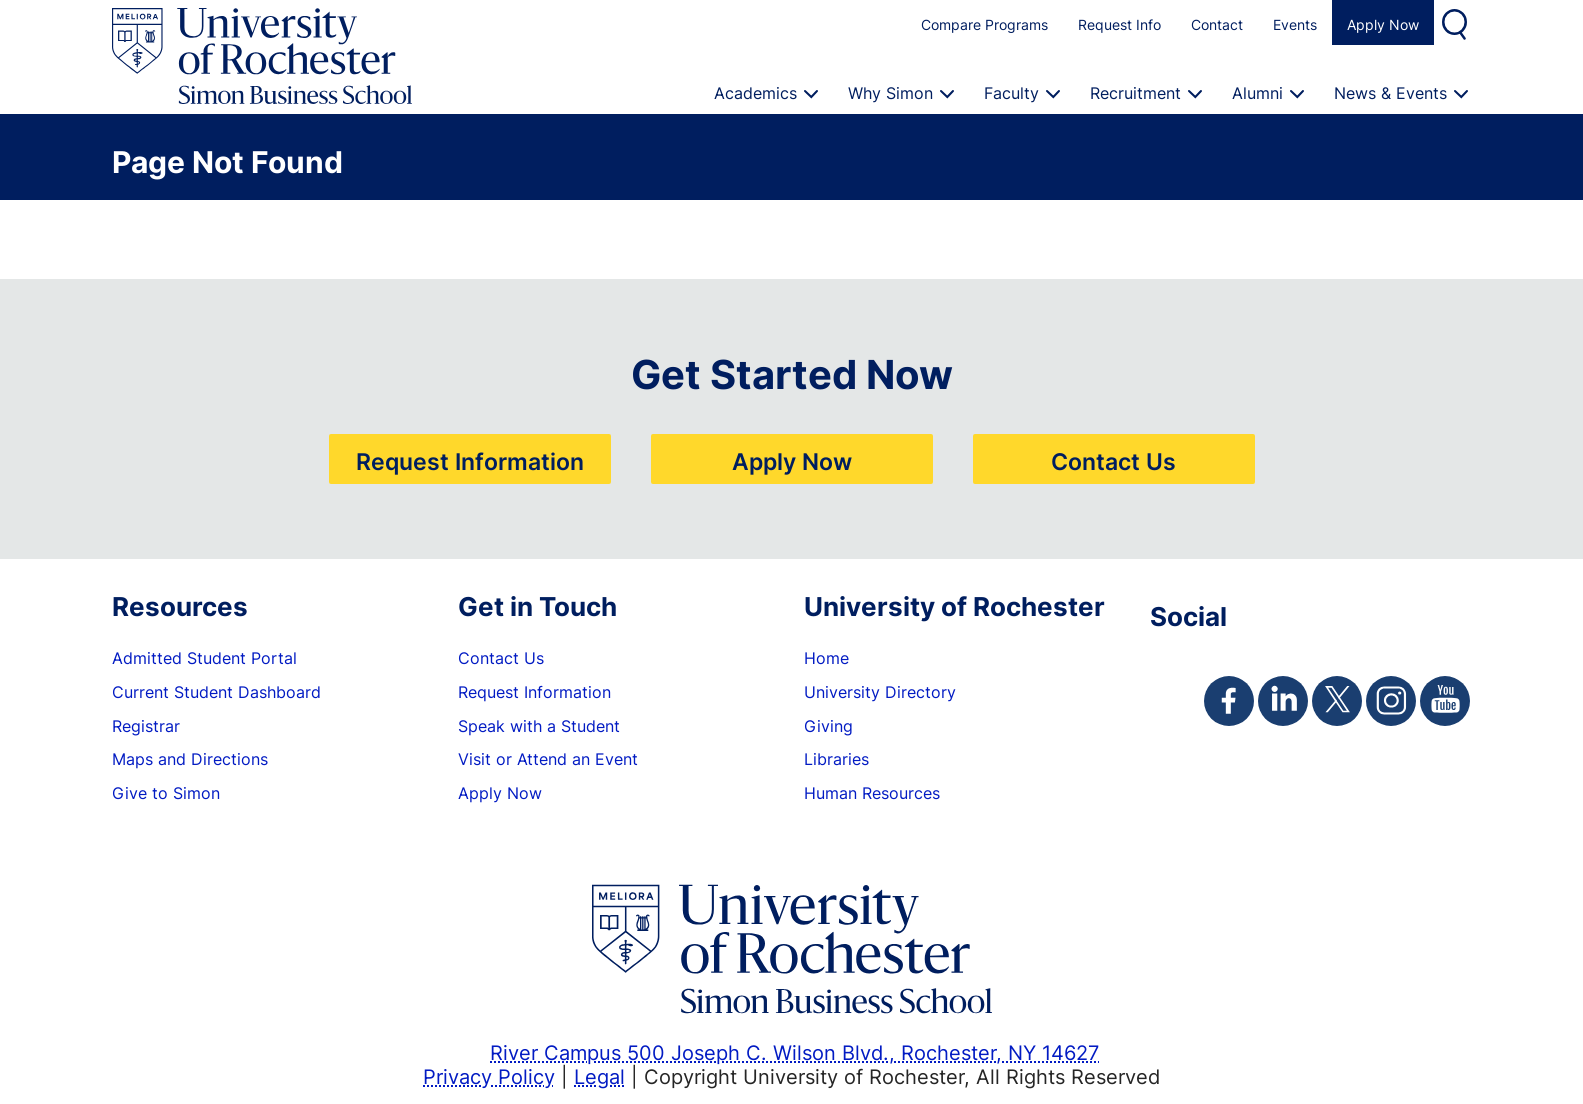  I want to click on Privacy Policy, so click(489, 1076).